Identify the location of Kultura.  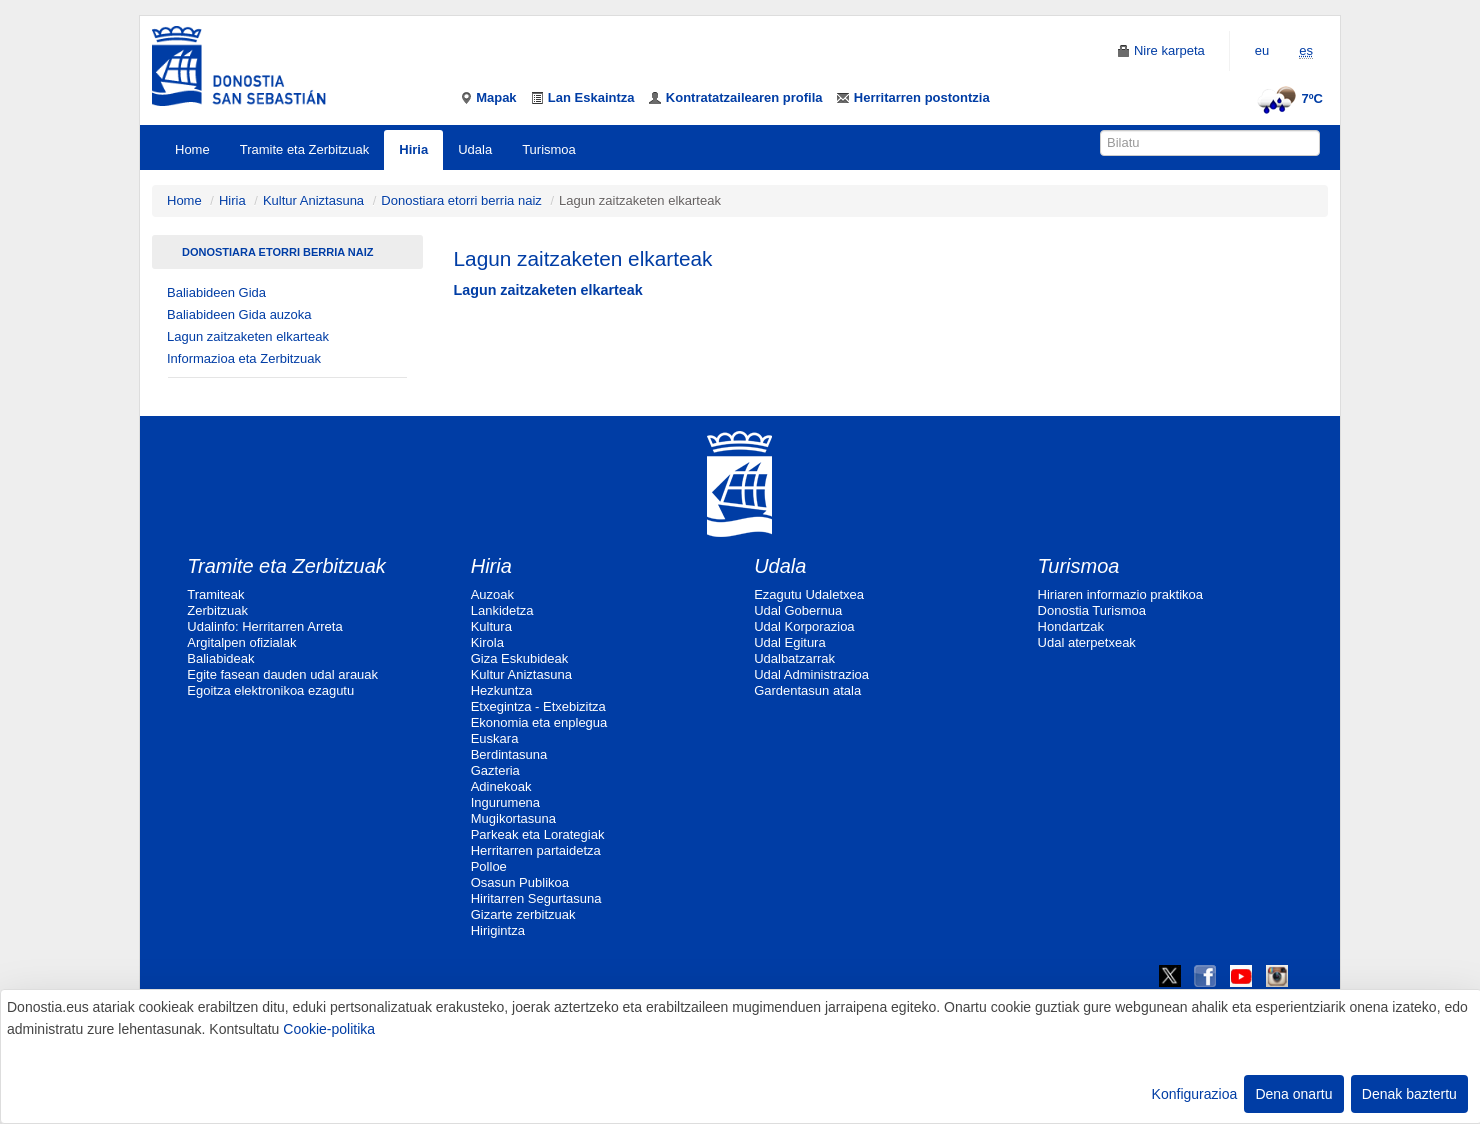
(491, 626).